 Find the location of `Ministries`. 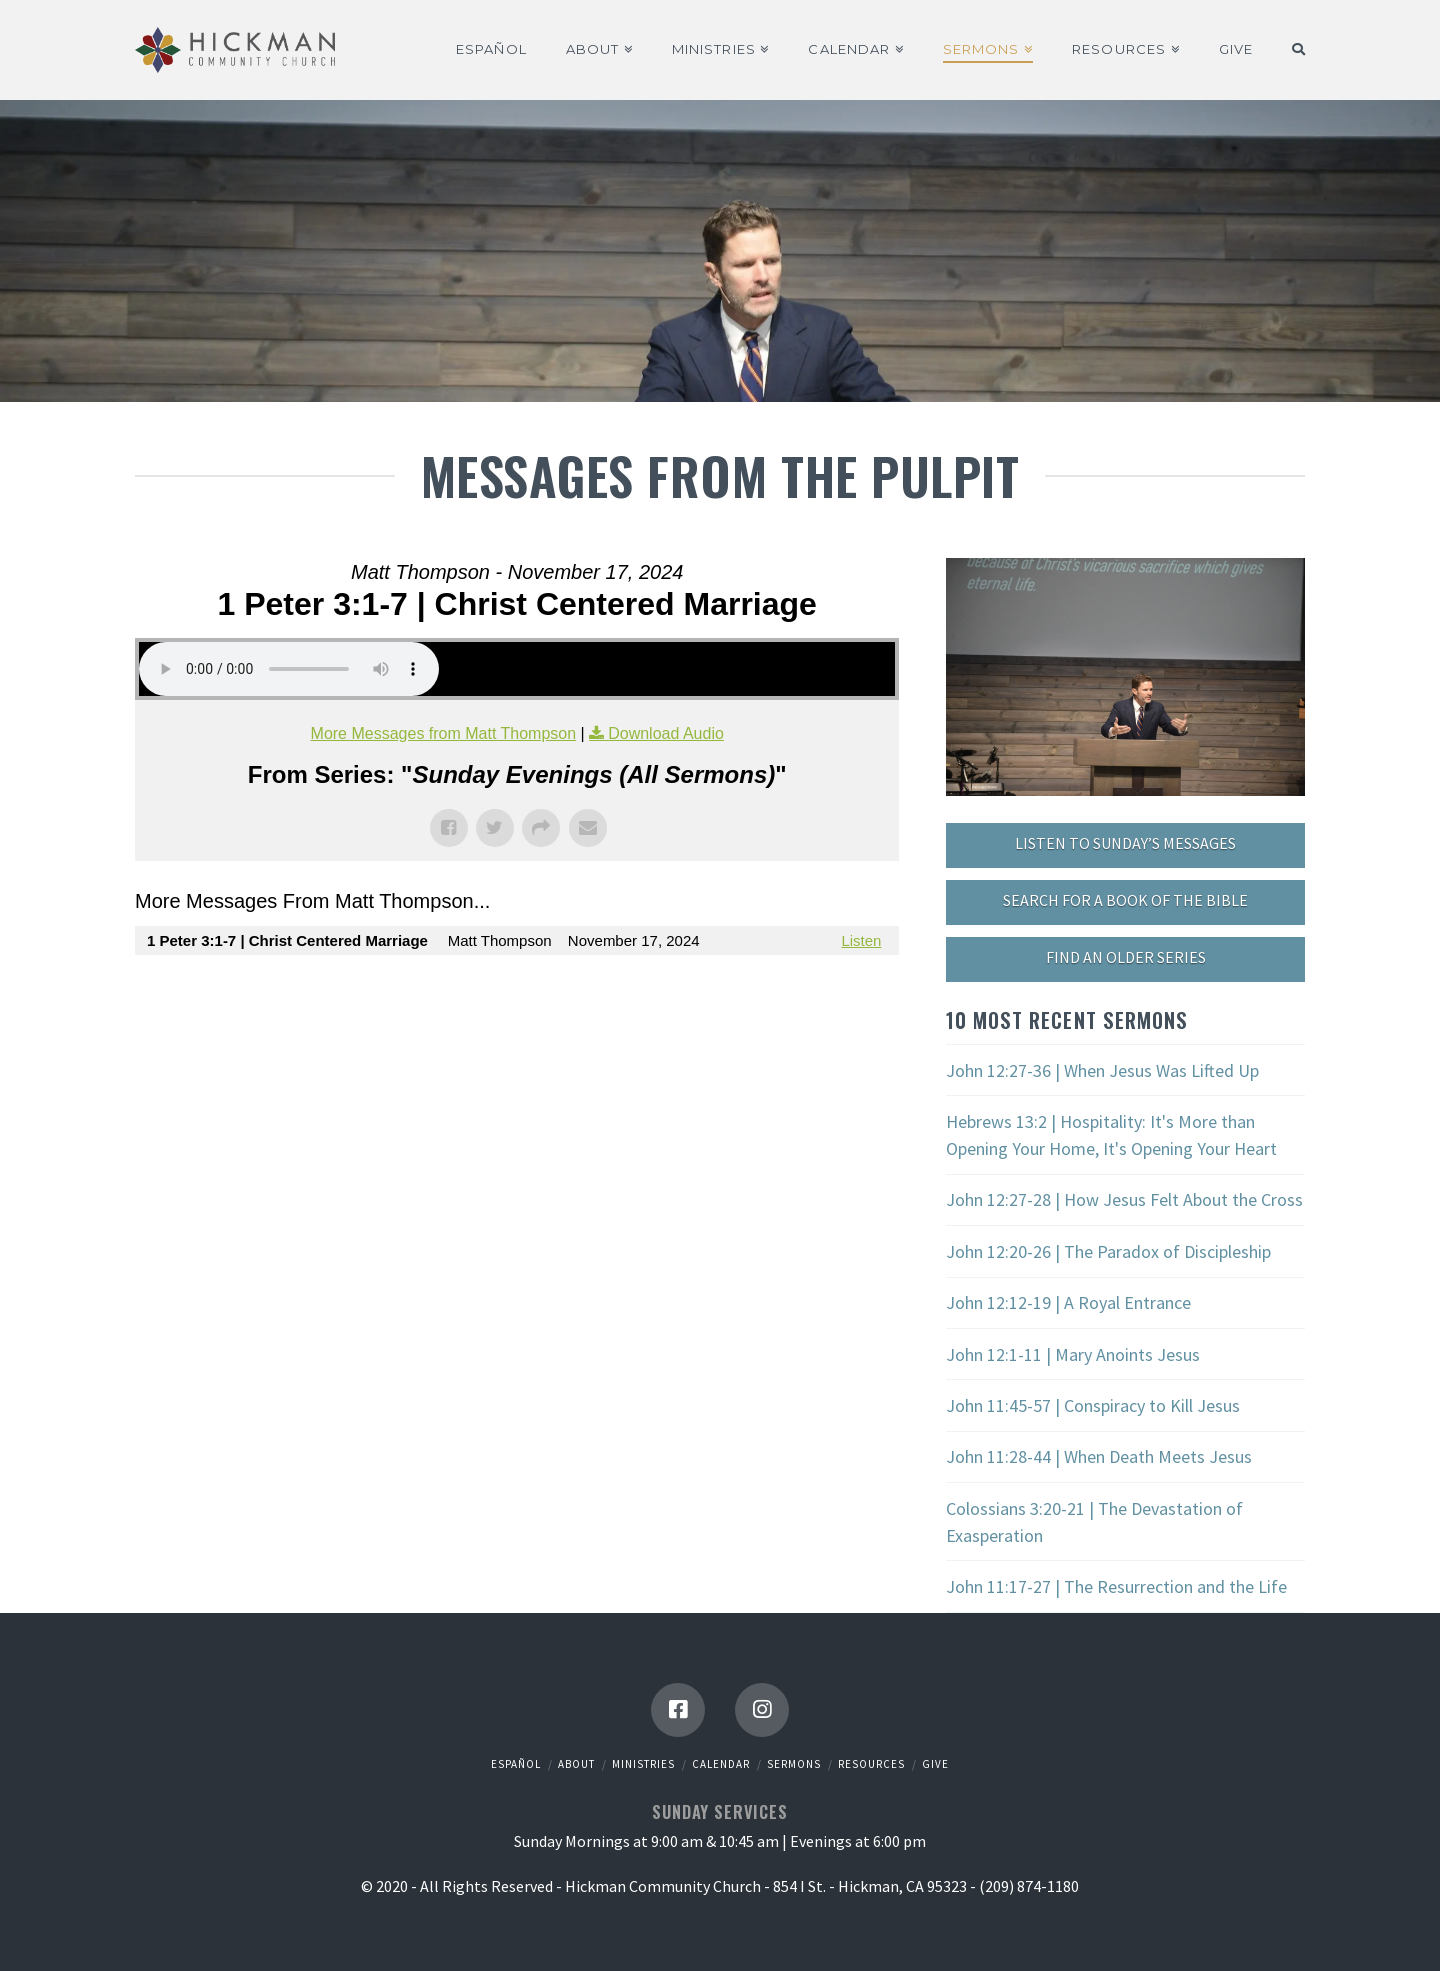

Ministries is located at coordinates (643, 1764).